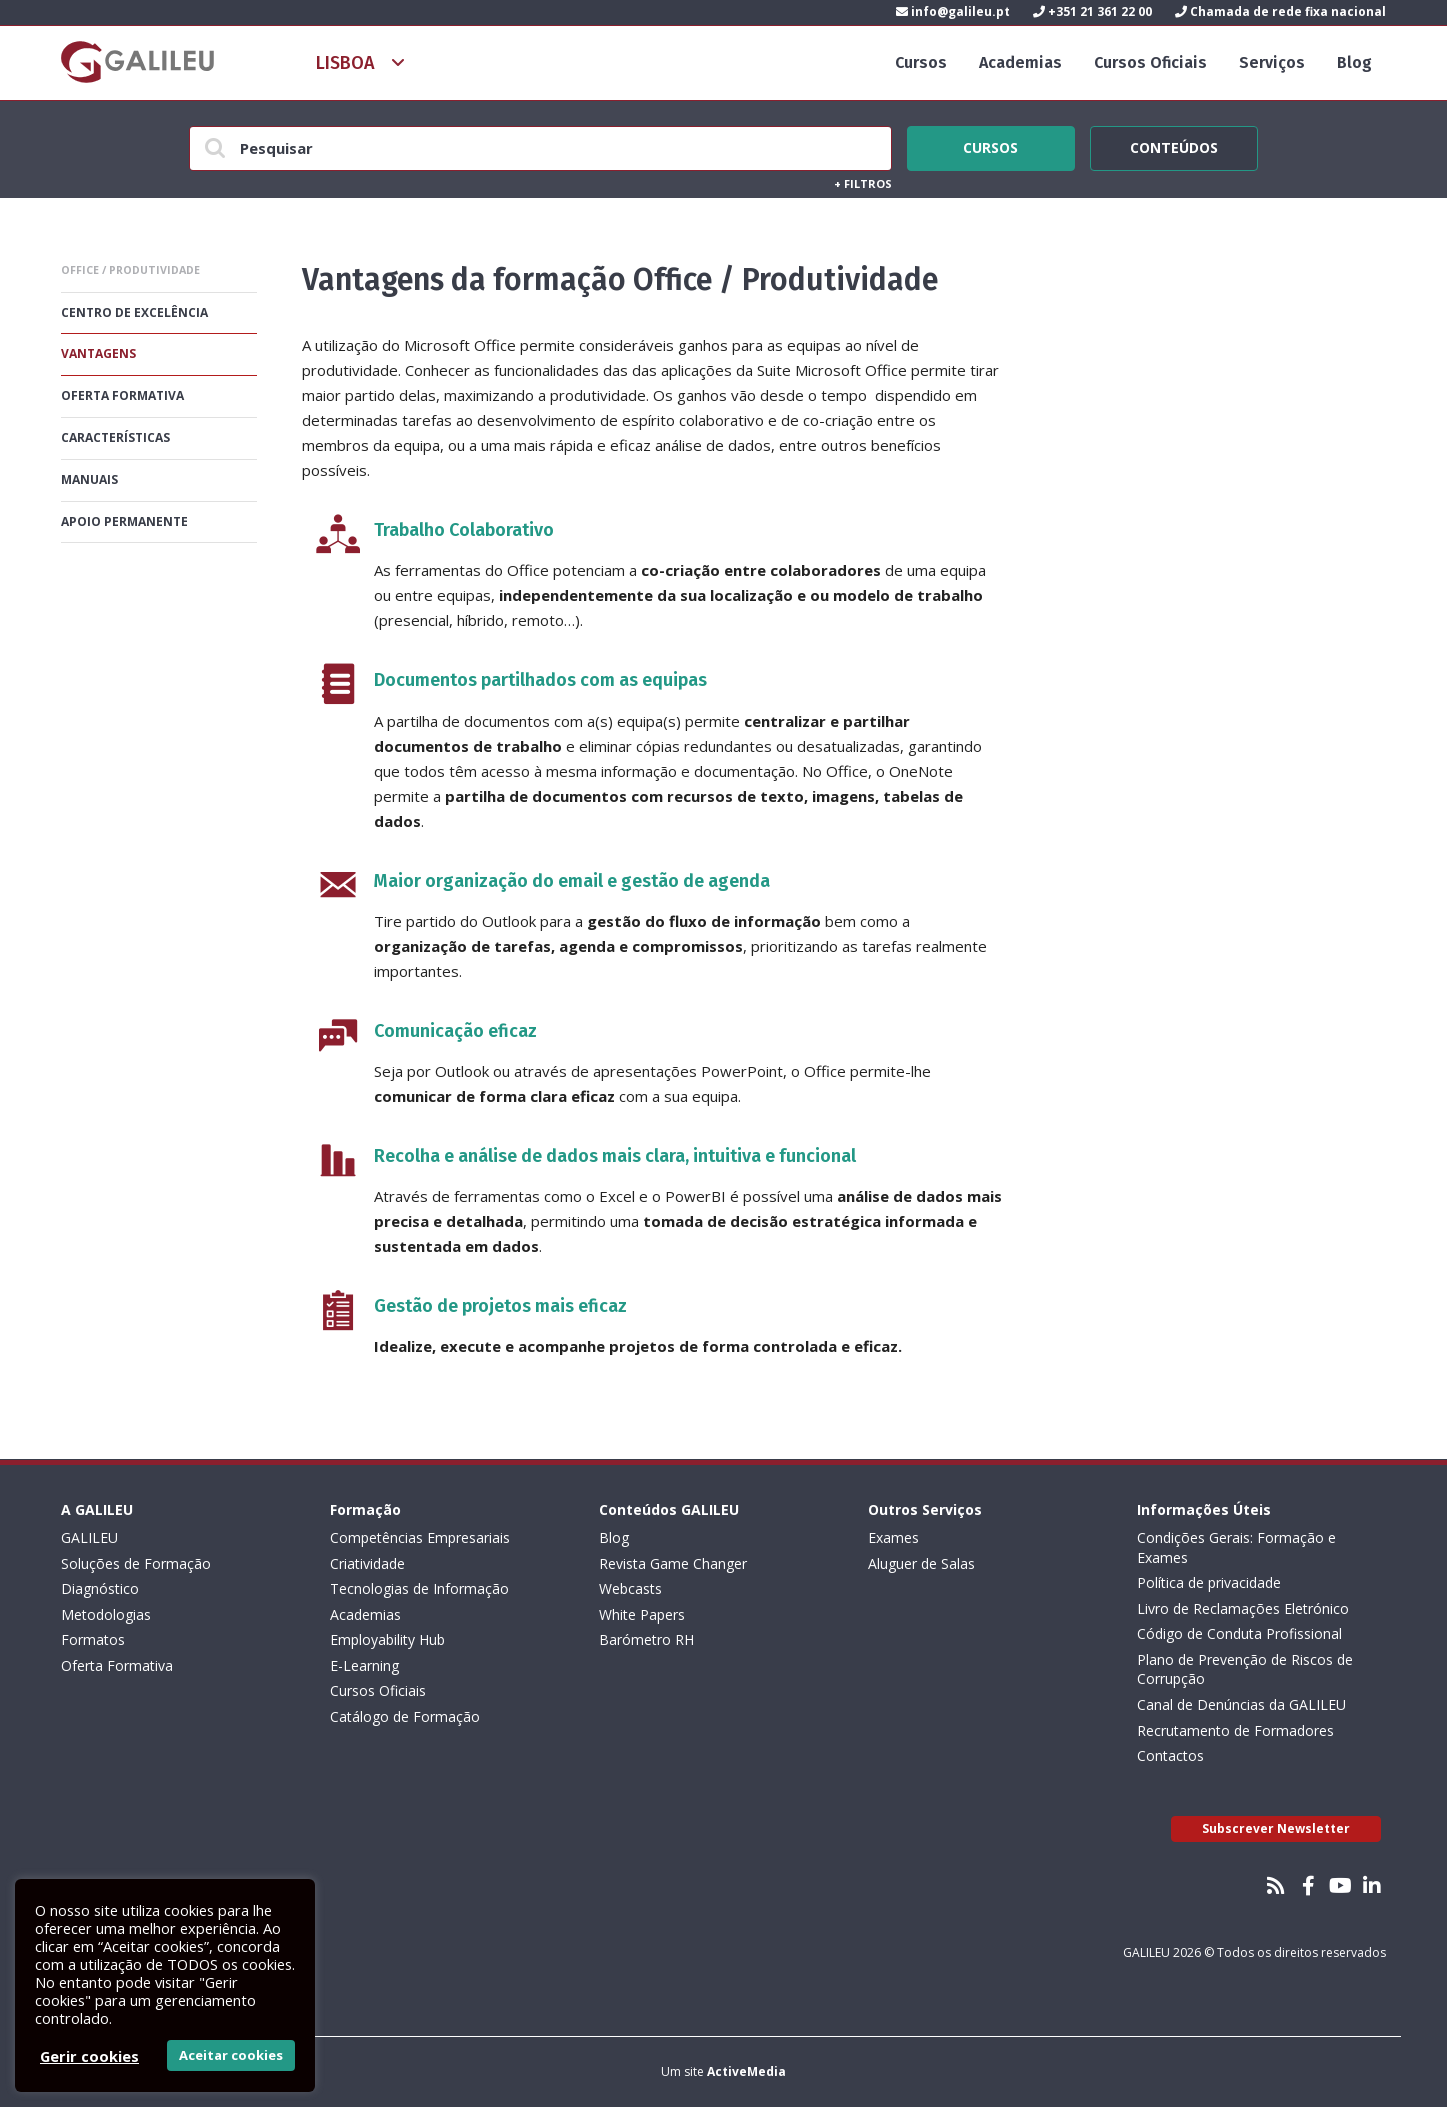 The height and width of the screenshot is (2107, 1447). Describe the element at coordinates (364, 1665) in the screenshot. I see `E-Learning` at that location.